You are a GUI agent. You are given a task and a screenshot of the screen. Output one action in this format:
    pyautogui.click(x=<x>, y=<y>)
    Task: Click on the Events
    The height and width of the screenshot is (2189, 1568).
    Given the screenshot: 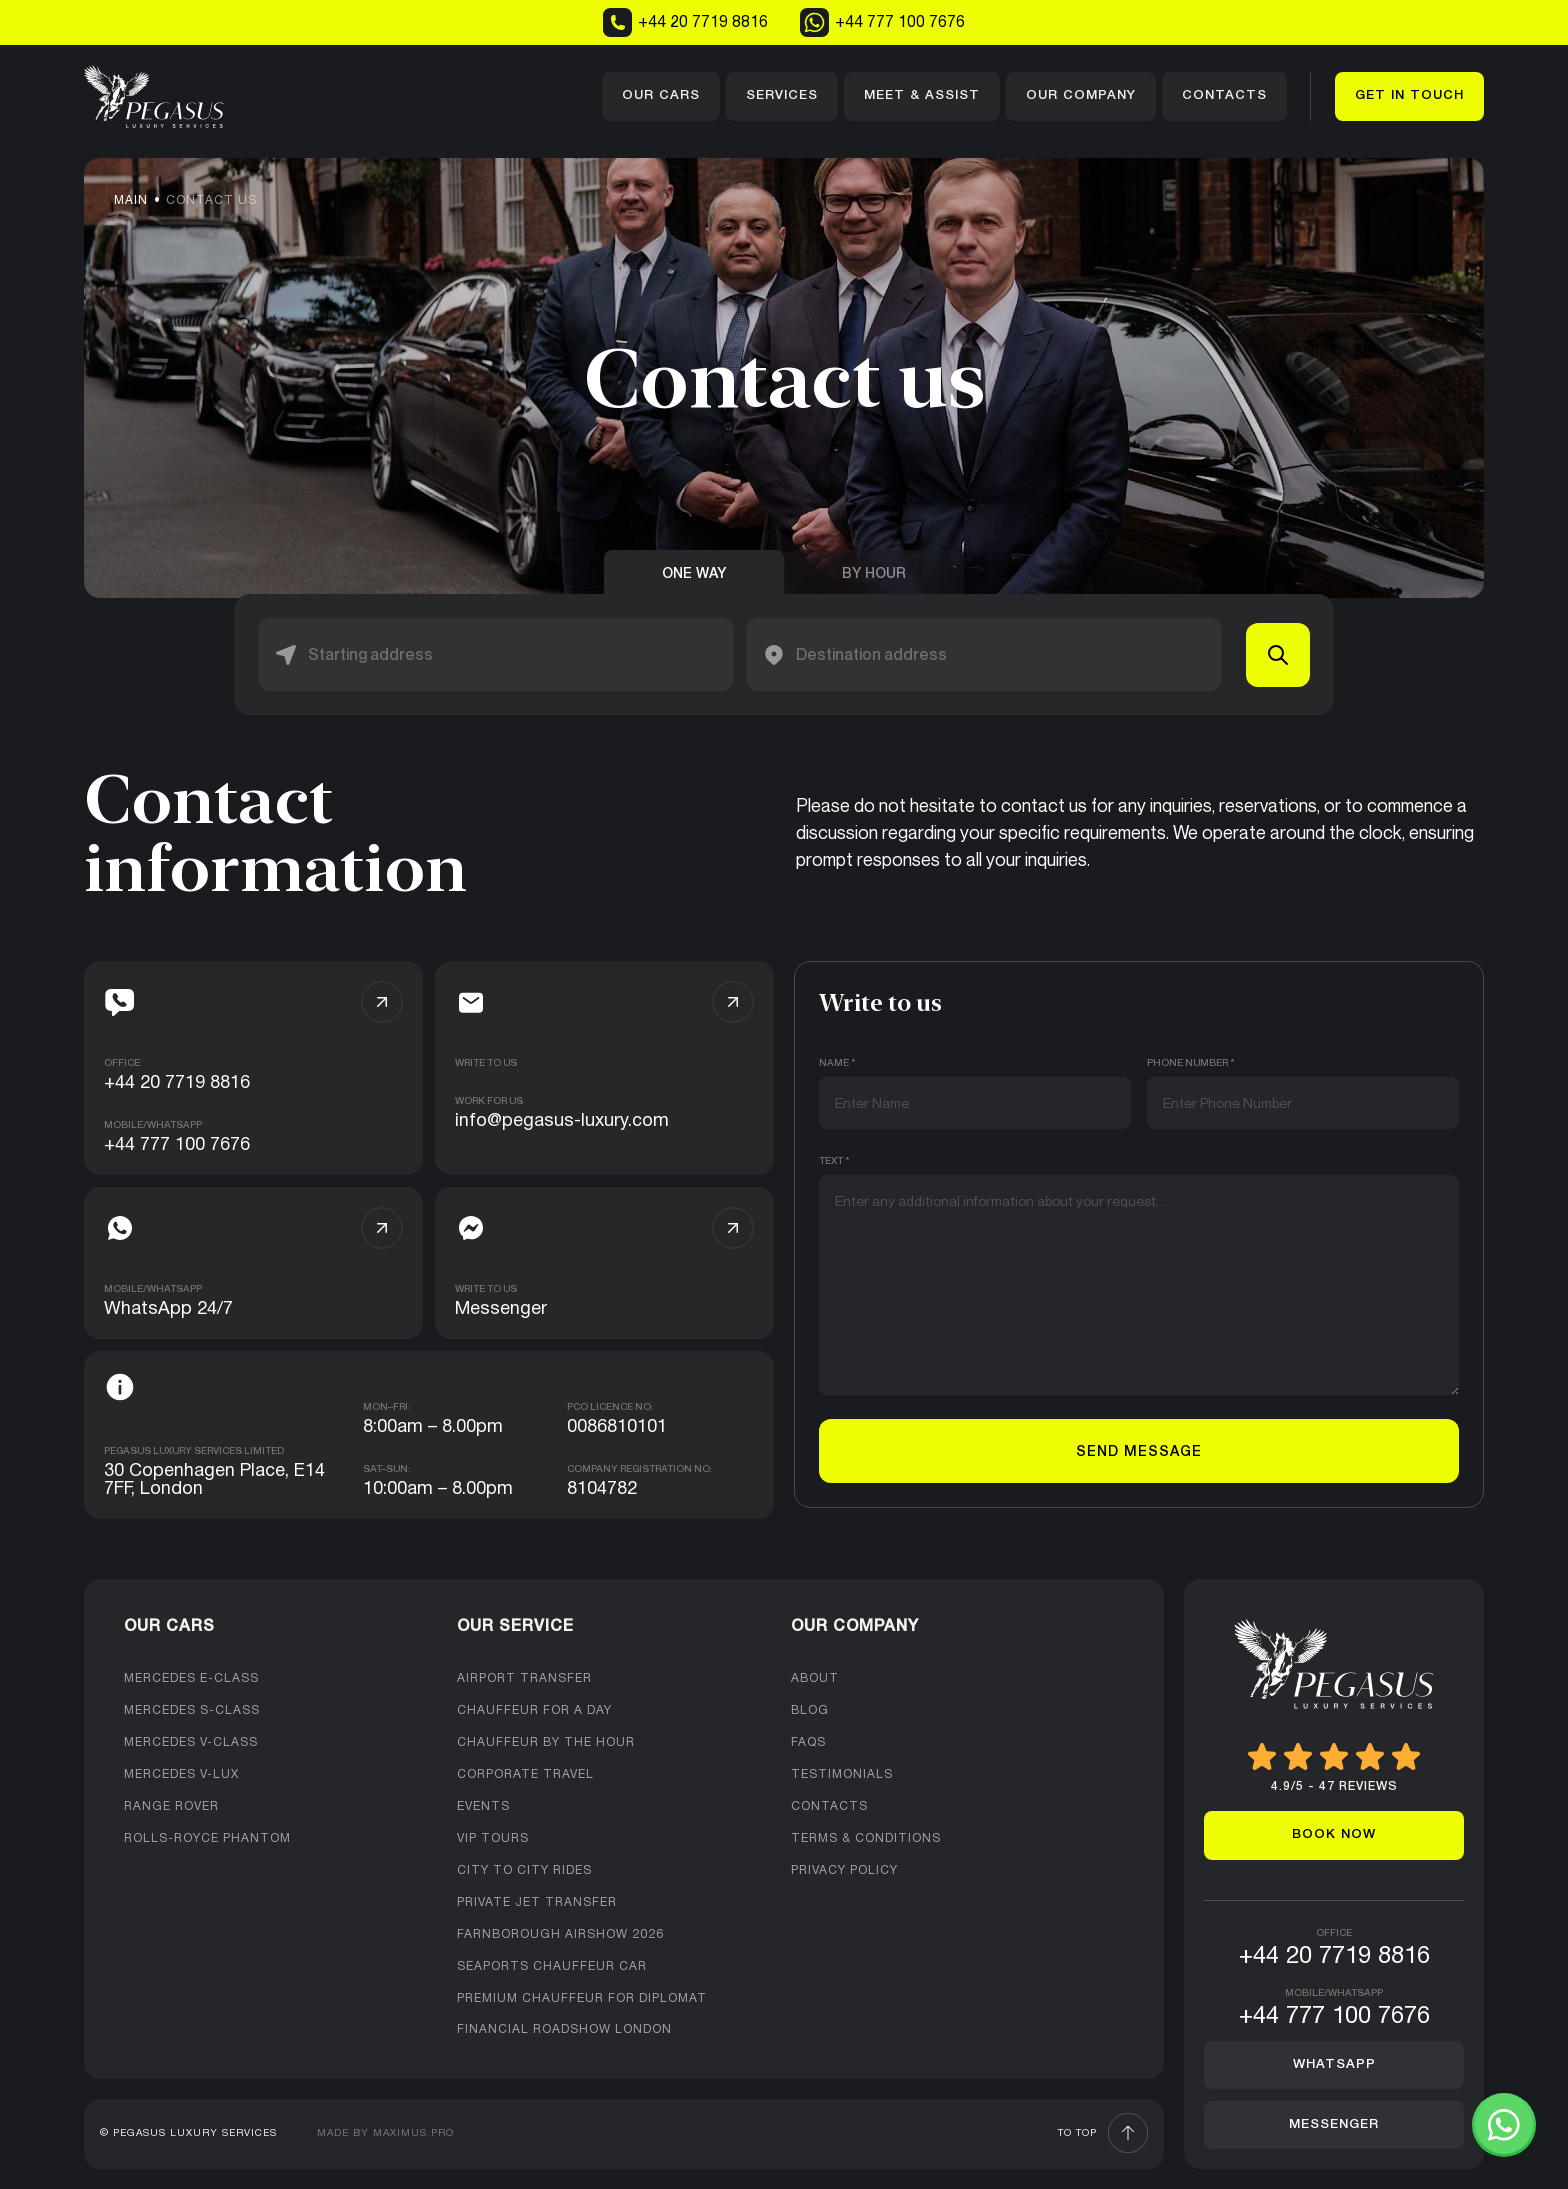 What is the action you would take?
    pyautogui.click(x=483, y=1806)
    